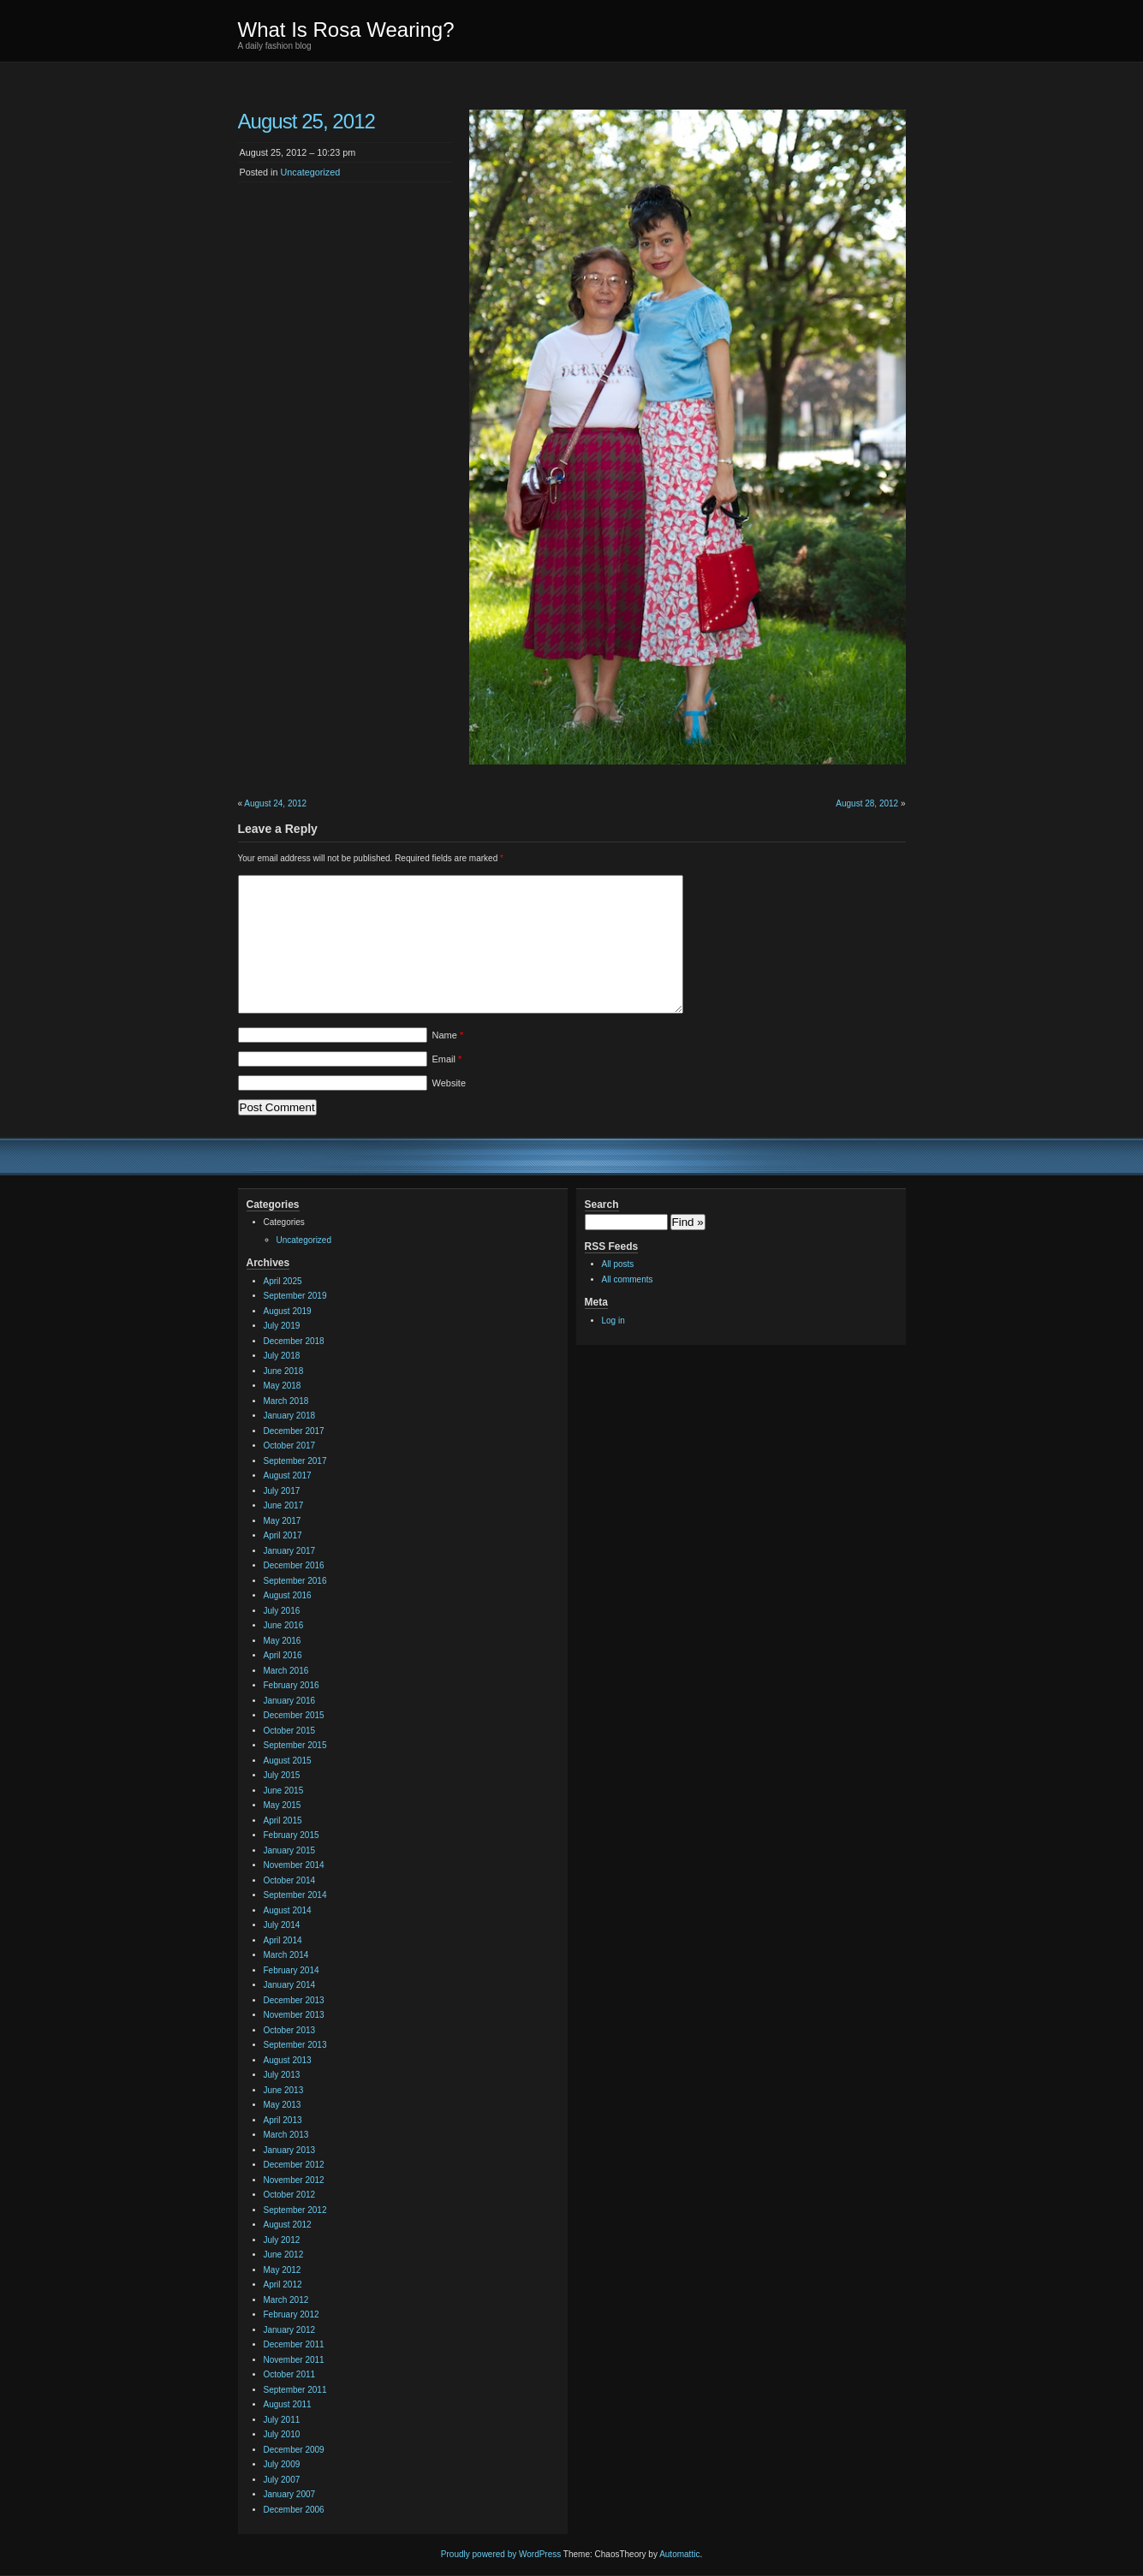 The image size is (1143, 2576). I want to click on Uncategorized, so click(311, 172).